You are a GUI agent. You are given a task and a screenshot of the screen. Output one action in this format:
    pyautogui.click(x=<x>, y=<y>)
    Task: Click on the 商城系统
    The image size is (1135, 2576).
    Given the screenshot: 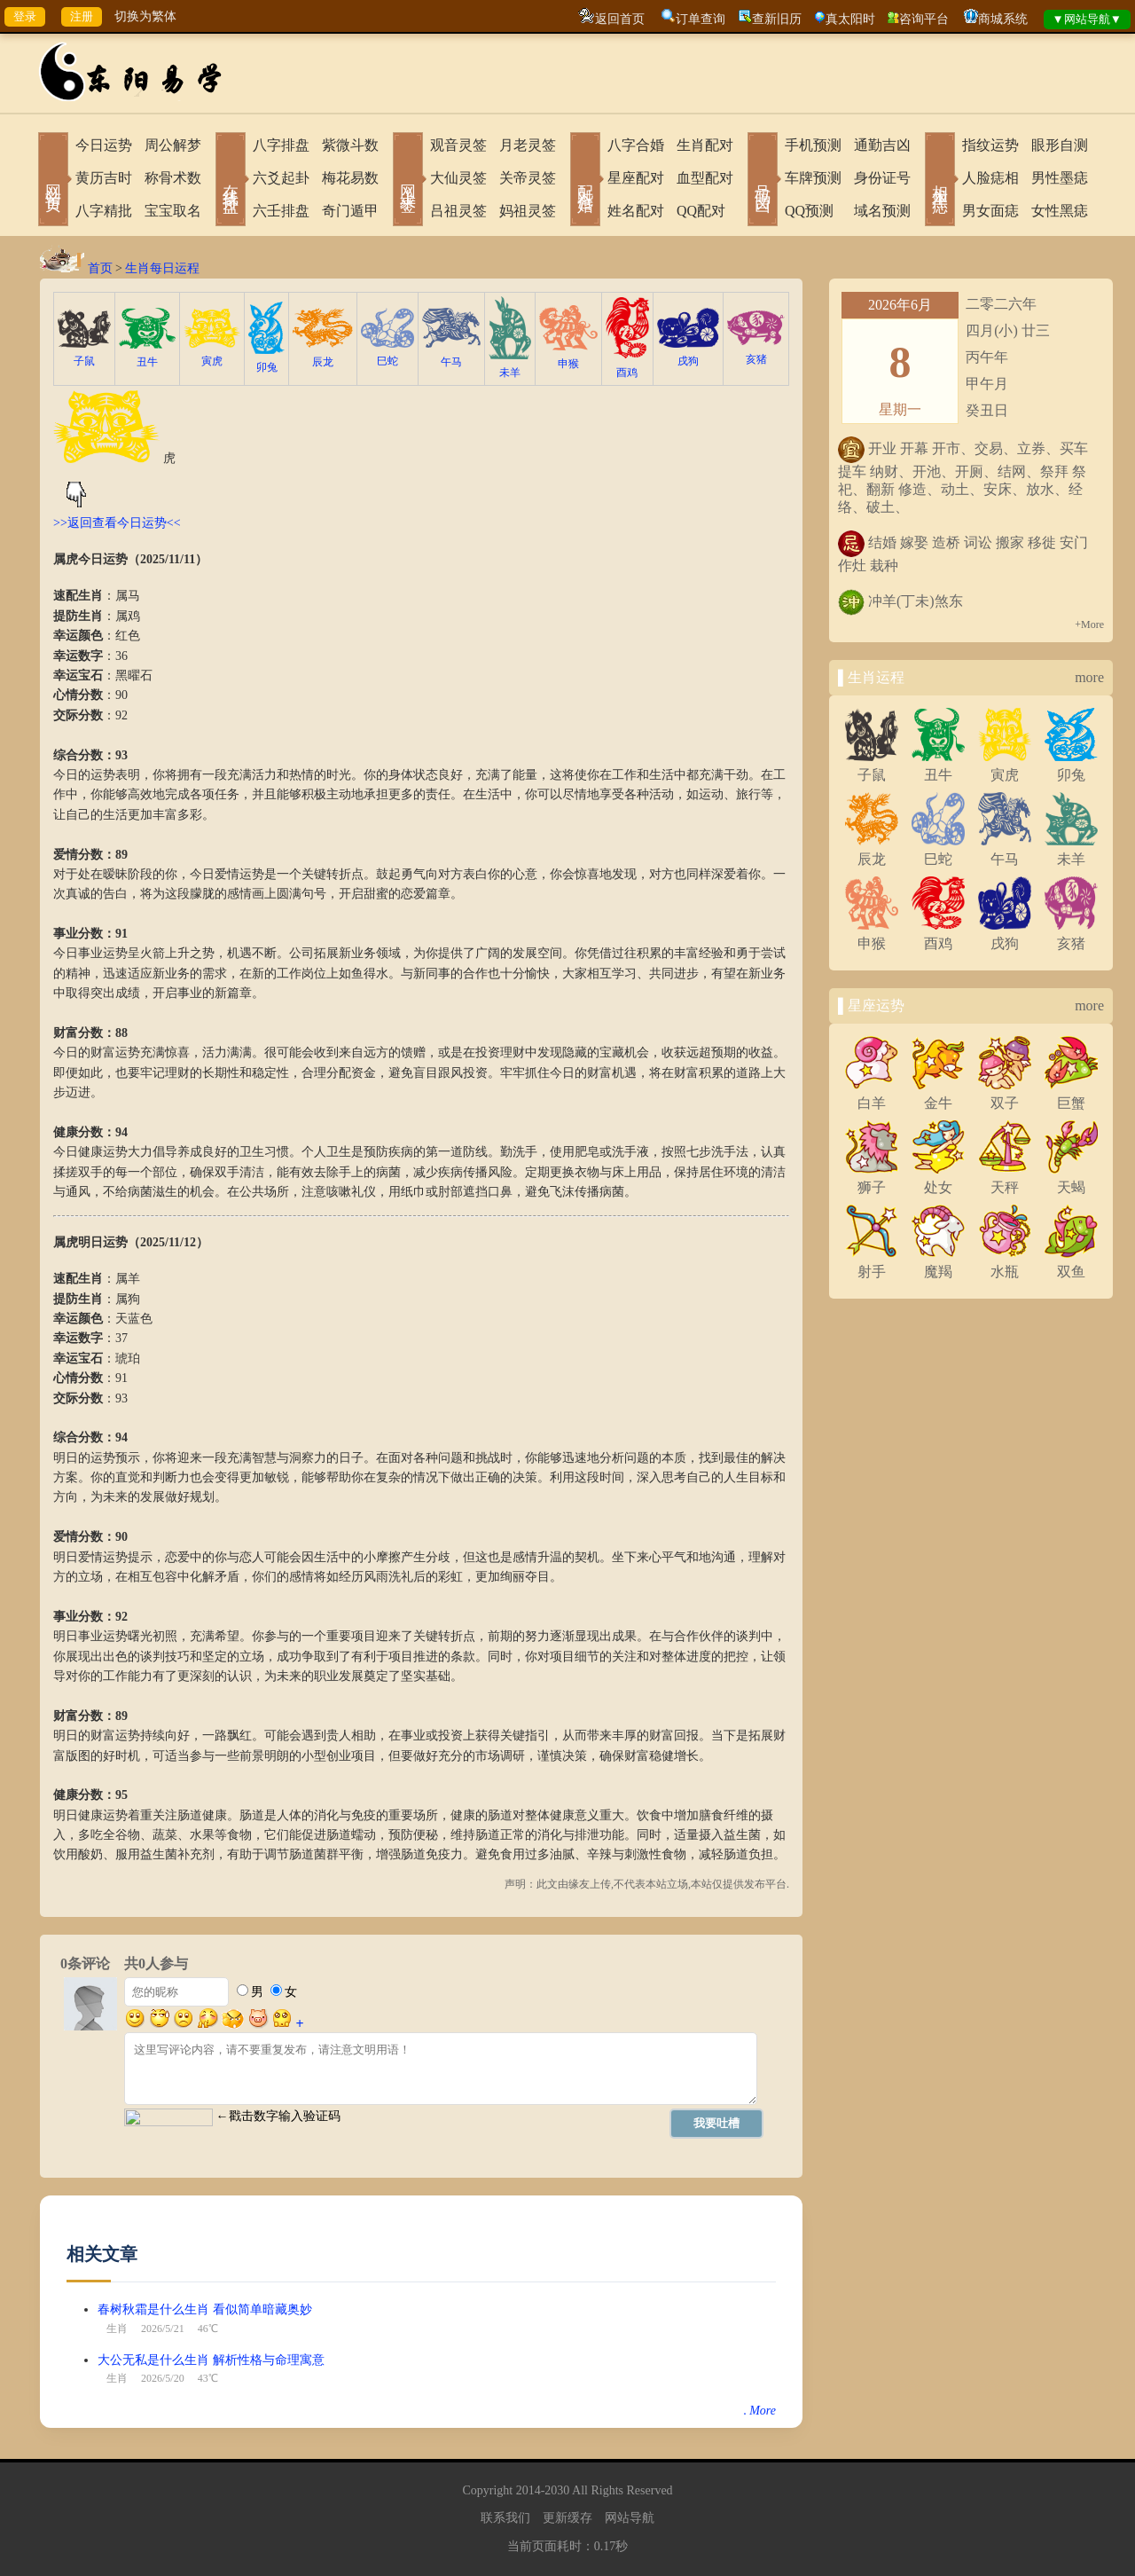 What is the action you would take?
    pyautogui.click(x=1003, y=19)
    